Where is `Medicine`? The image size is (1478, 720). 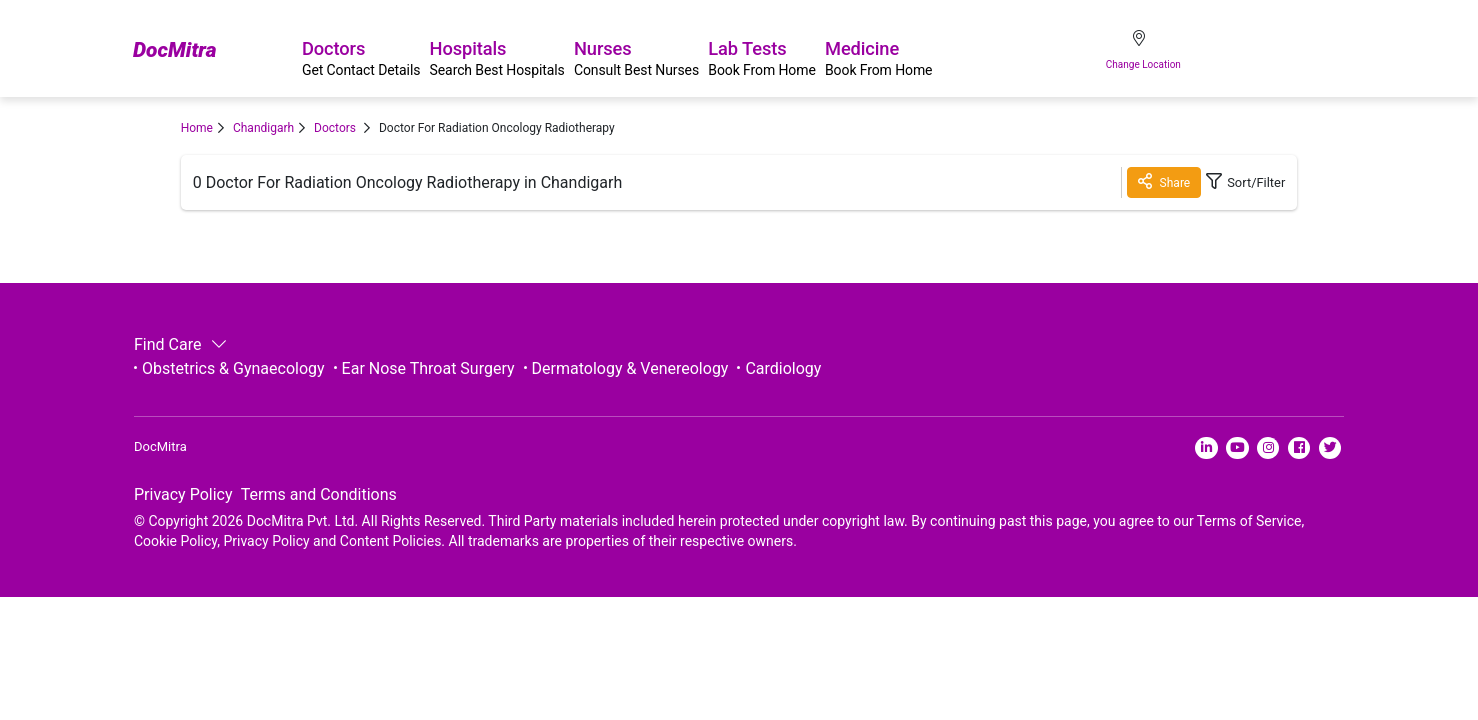
Medicine is located at coordinates (1024, 51).